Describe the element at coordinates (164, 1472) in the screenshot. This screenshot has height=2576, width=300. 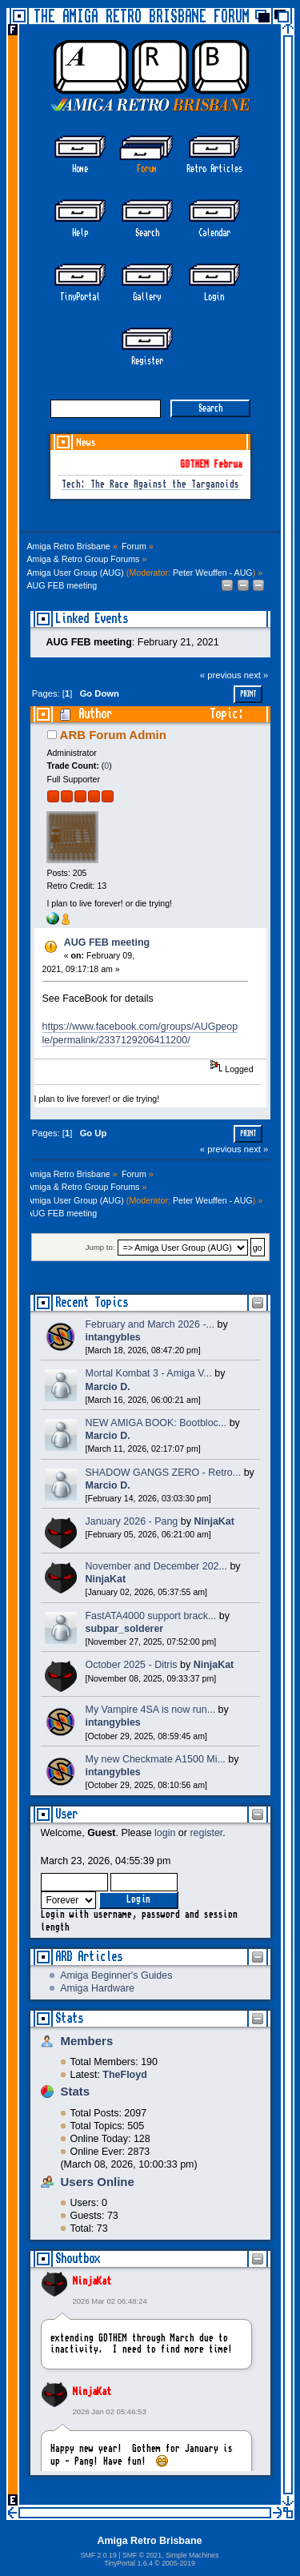
I see `SHADOW GANGS ZERO - Retro...` at that location.